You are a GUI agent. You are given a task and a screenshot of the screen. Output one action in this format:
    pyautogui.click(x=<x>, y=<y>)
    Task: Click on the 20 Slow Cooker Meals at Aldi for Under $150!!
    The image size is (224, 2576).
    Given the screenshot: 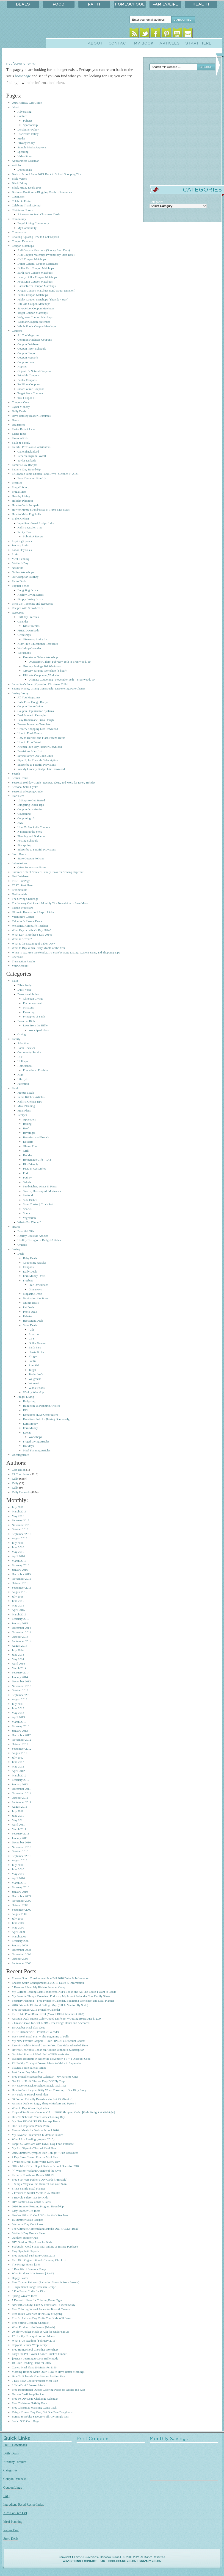 What is the action you would take?
    pyautogui.click(x=40, y=2331)
    